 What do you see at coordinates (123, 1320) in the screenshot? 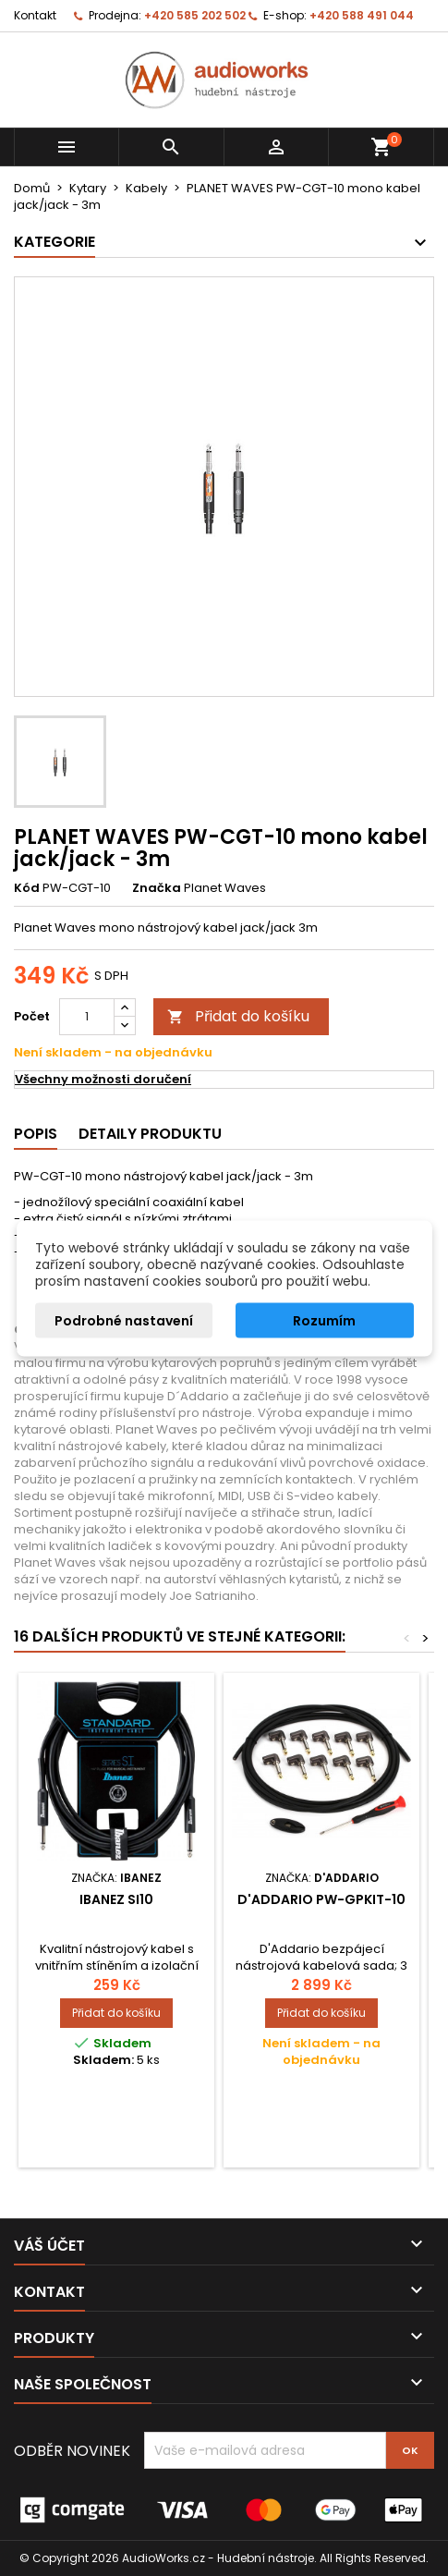
I see `Podrobné nastavení` at bounding box center [123, 1320].